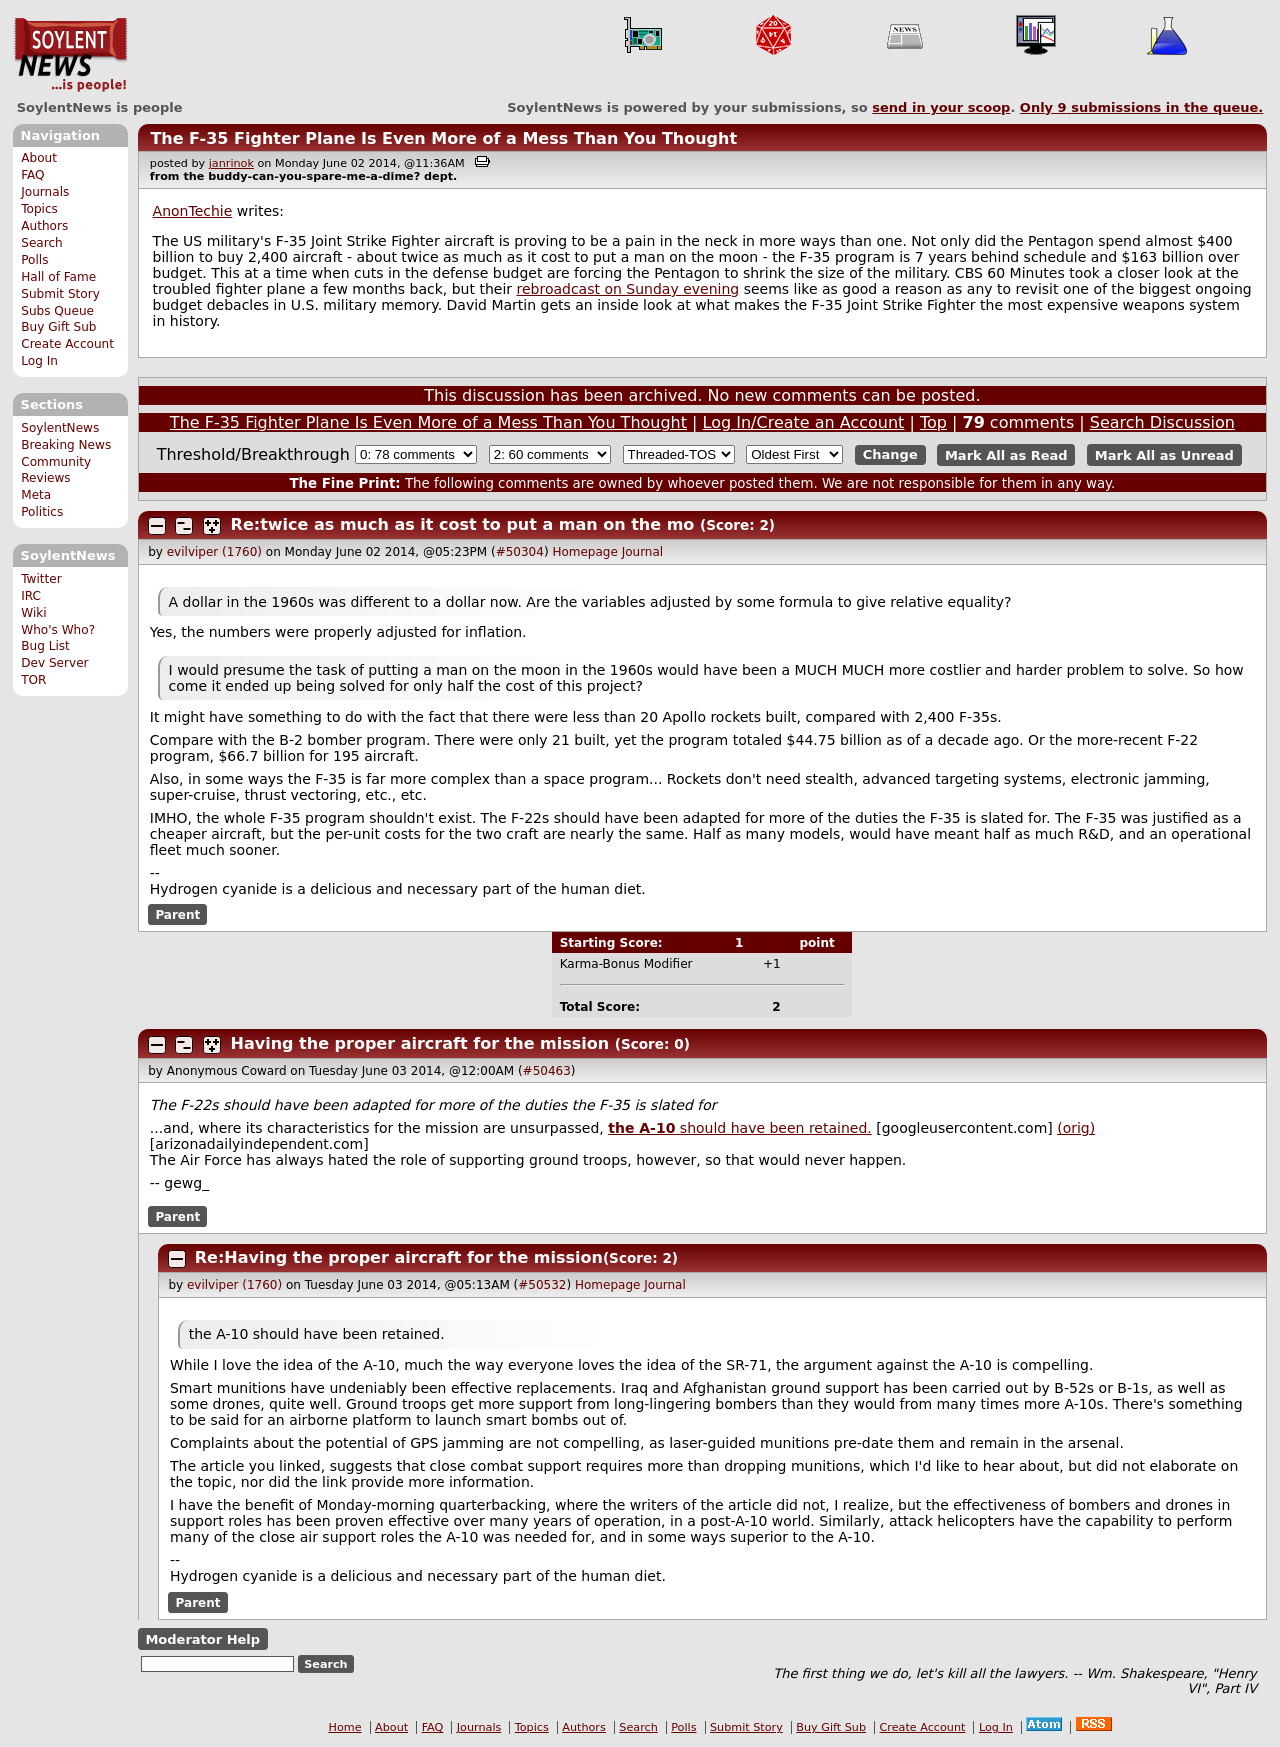 The height and width of the screenshot is (1747, 1280). What do you see at coordinates (31, 596) in the screenshot?
I see `IRC` at bounding box center [31, 596].